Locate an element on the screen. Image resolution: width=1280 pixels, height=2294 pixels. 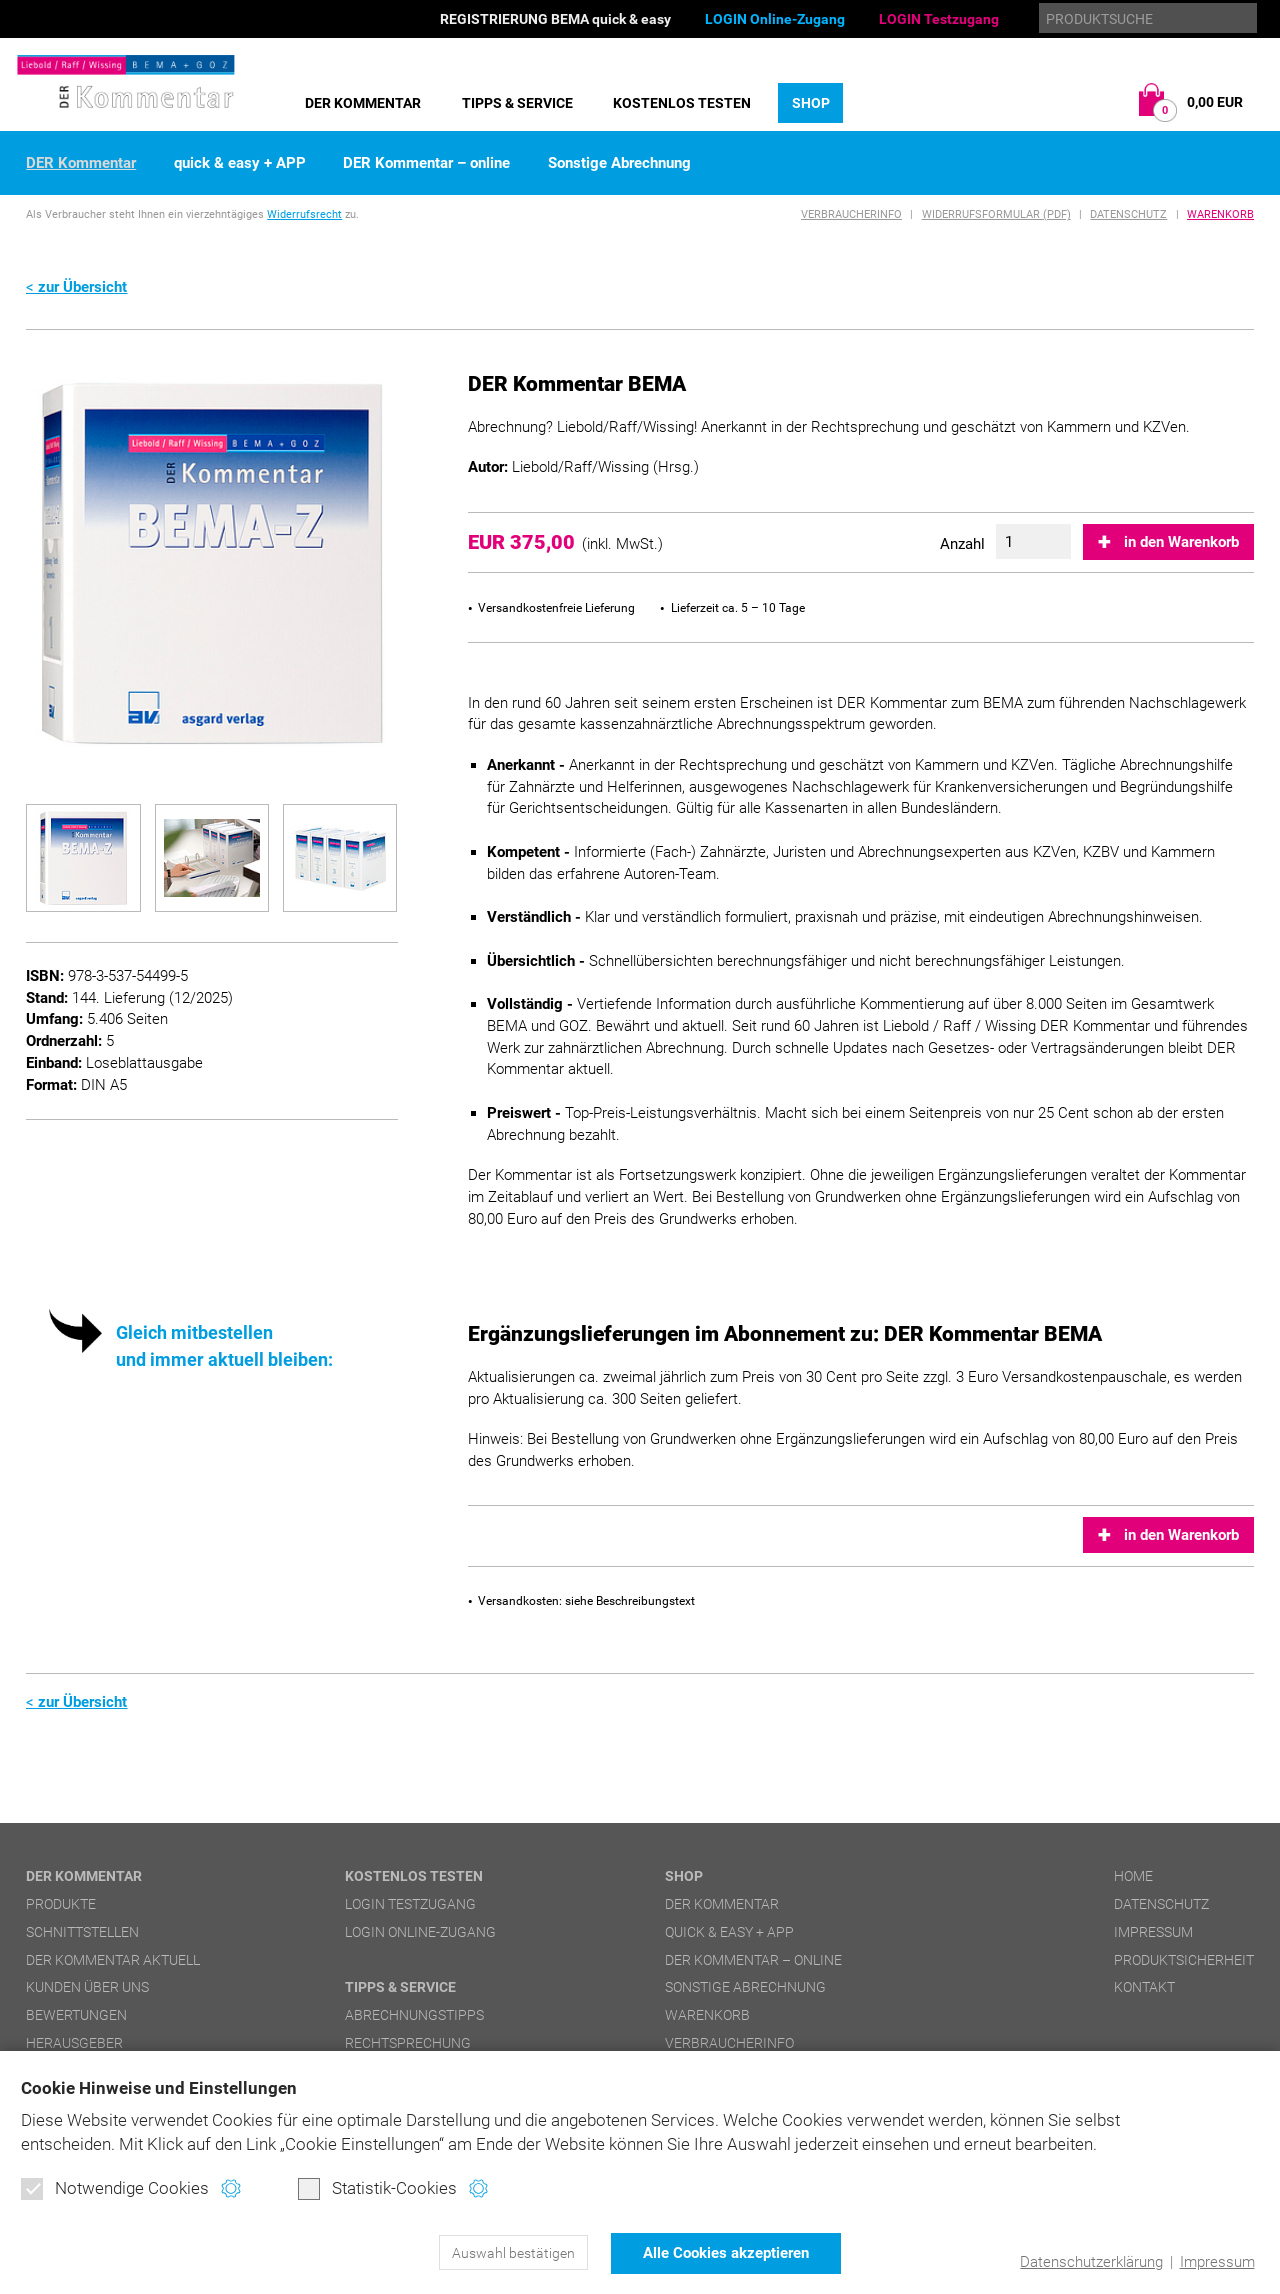
LOGIN Online-Zugang is located at coordinates (775, 19).